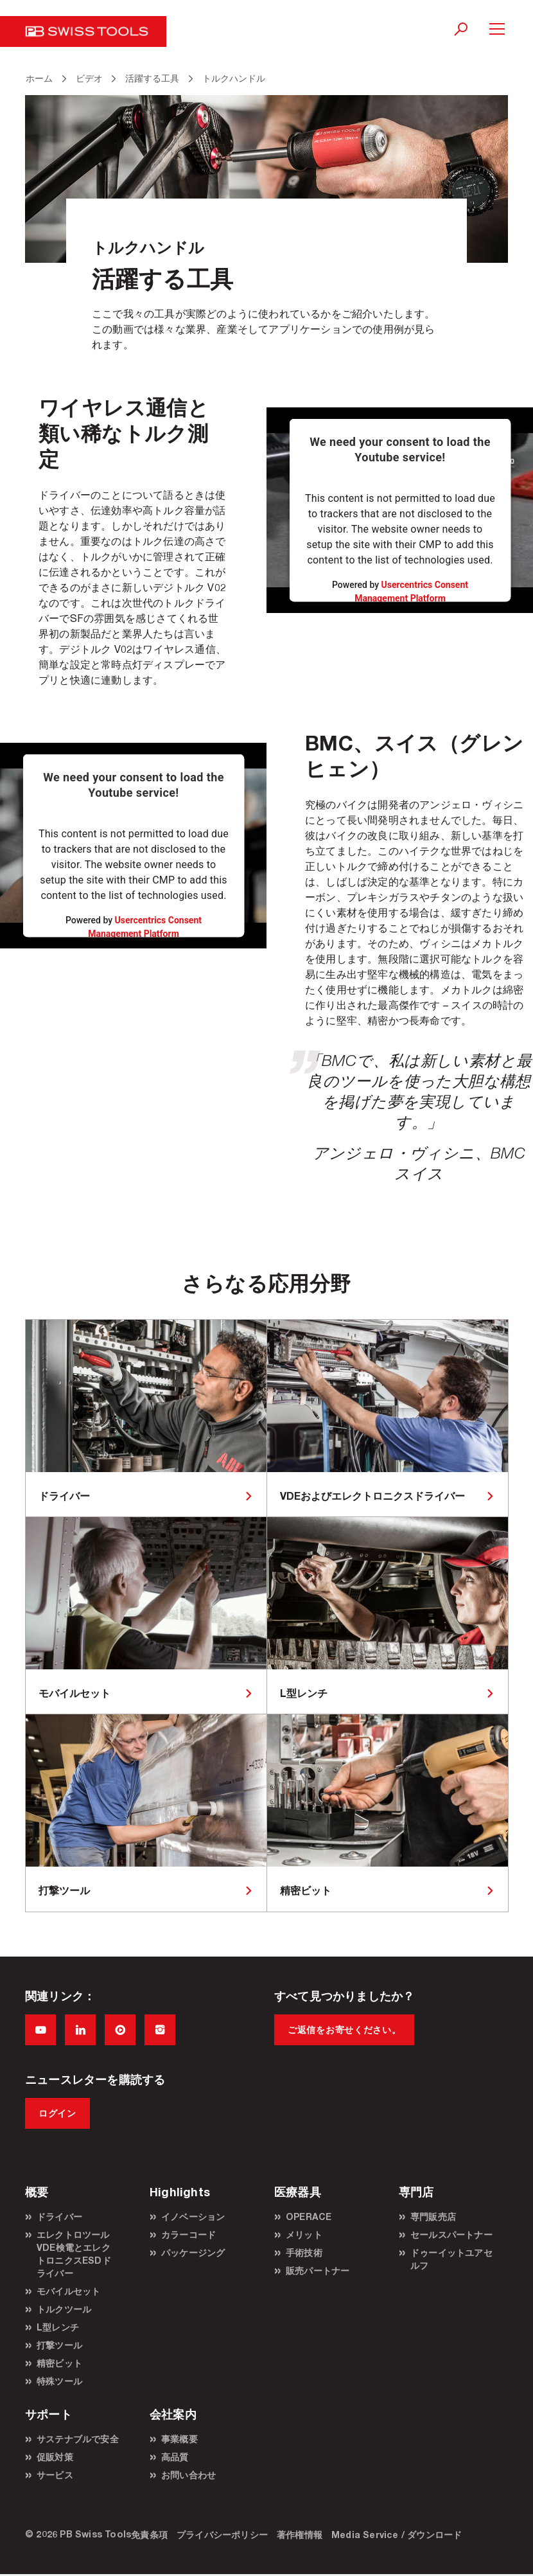  I want to click on パッケージング, so click(193, 2252).